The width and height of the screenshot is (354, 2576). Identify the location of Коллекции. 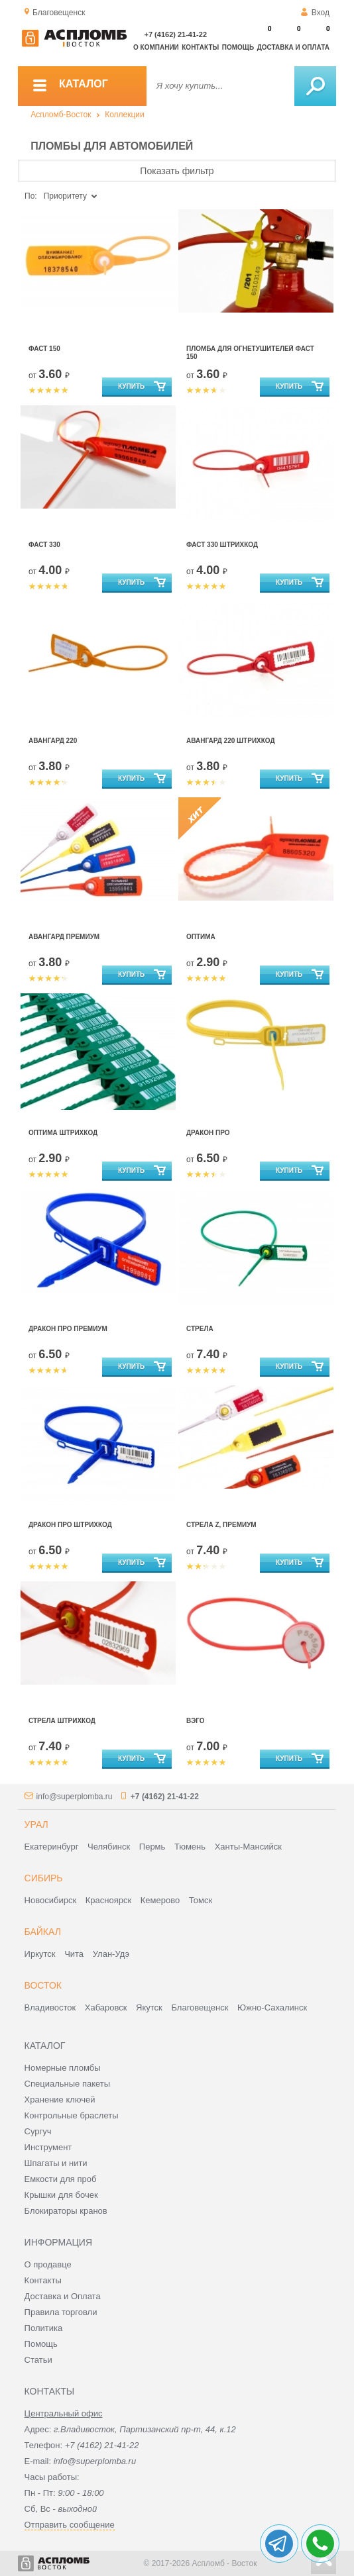
(125, 114).